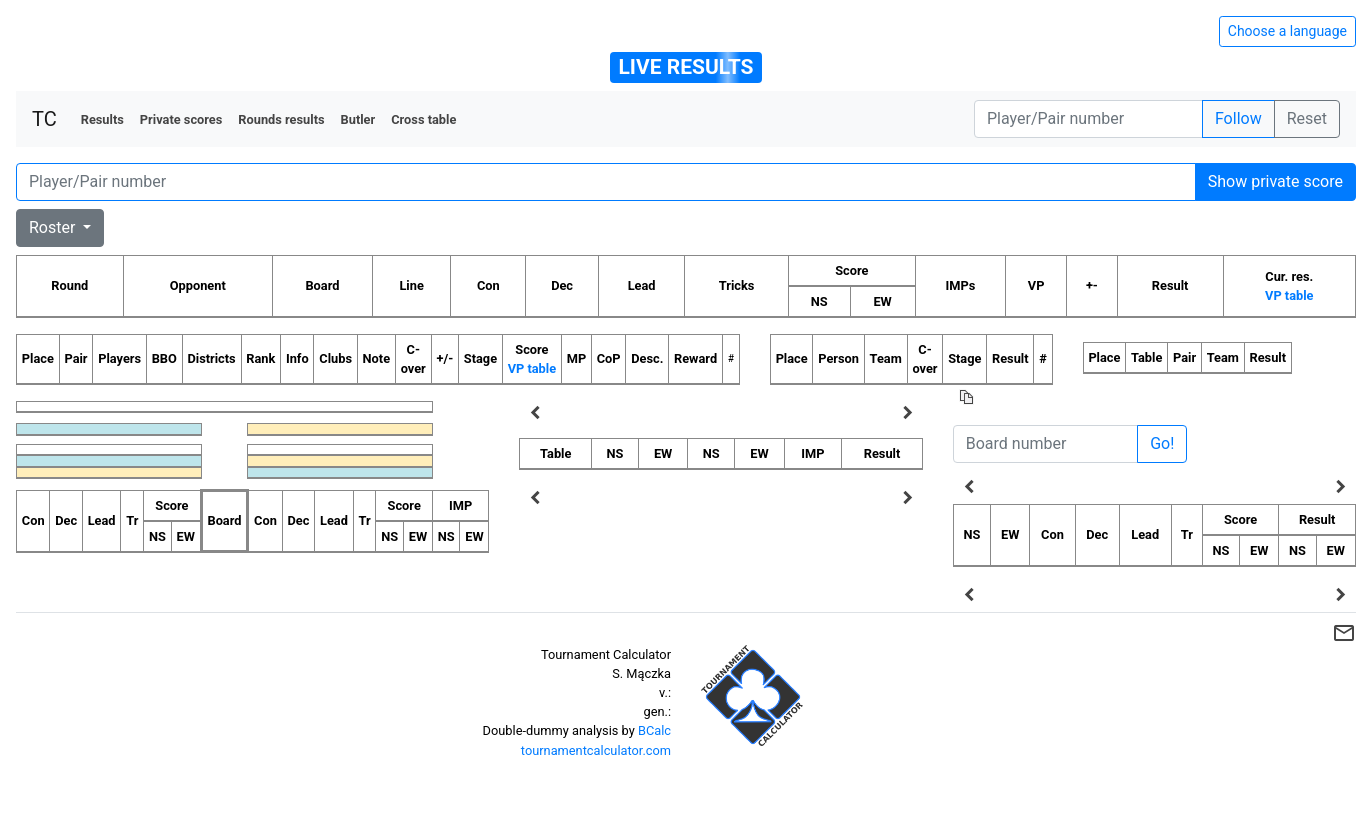  I want to click on tournamentcalculator.com, so click(596, 750).